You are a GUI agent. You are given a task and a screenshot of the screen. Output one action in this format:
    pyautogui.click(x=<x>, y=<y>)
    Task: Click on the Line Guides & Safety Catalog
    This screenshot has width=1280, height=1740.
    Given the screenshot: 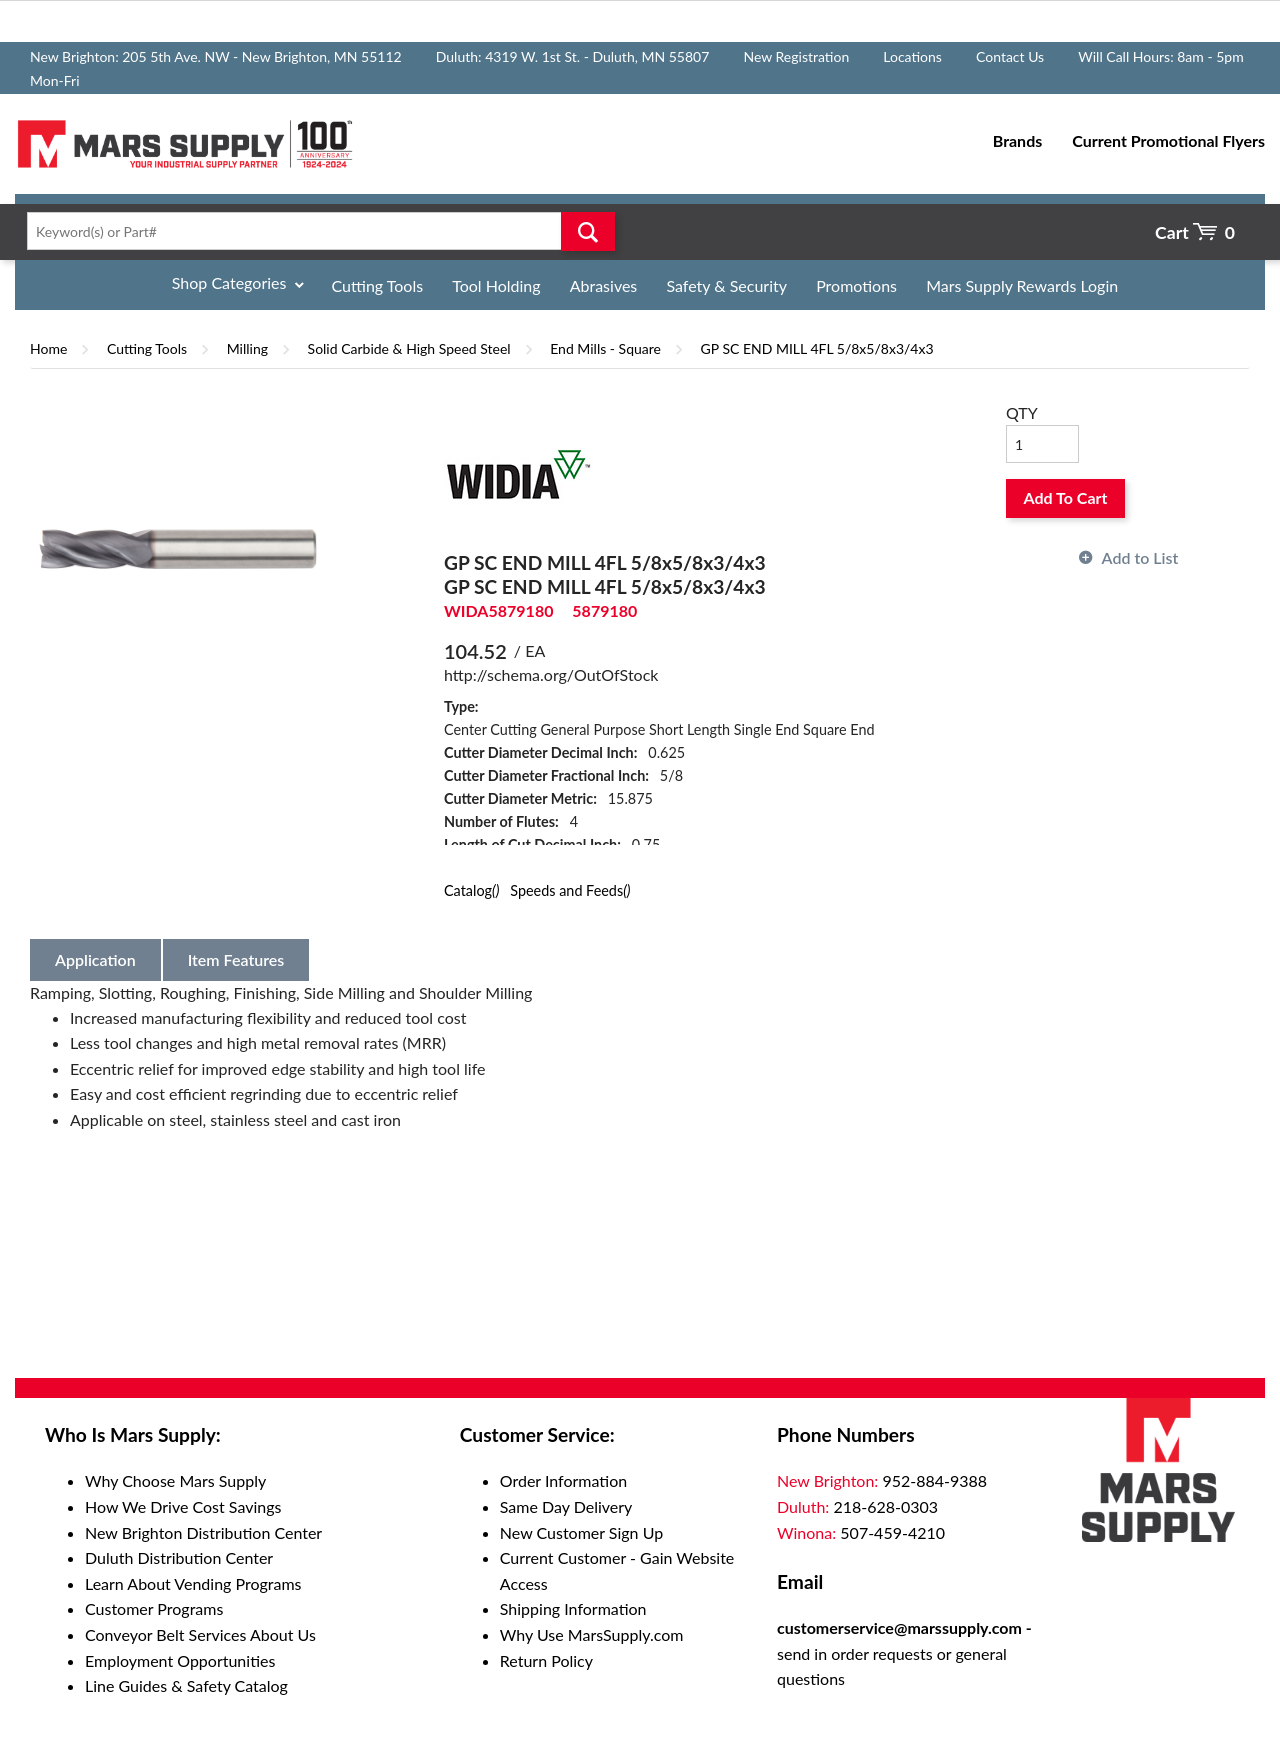 What is the action you would take?
    pyautogui.click(x=186, y=1685)
    